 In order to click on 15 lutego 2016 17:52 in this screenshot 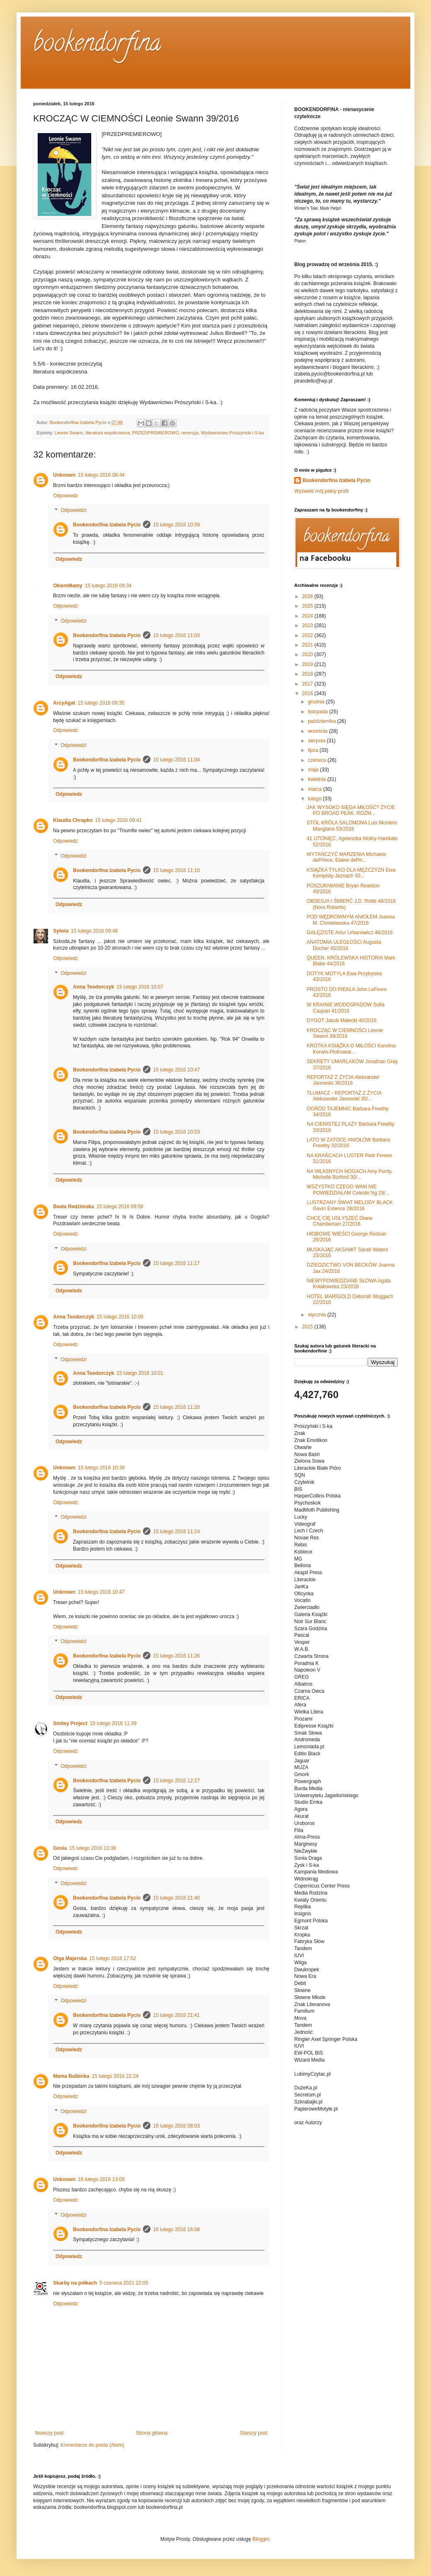, I will do `click(112, 1958)`.